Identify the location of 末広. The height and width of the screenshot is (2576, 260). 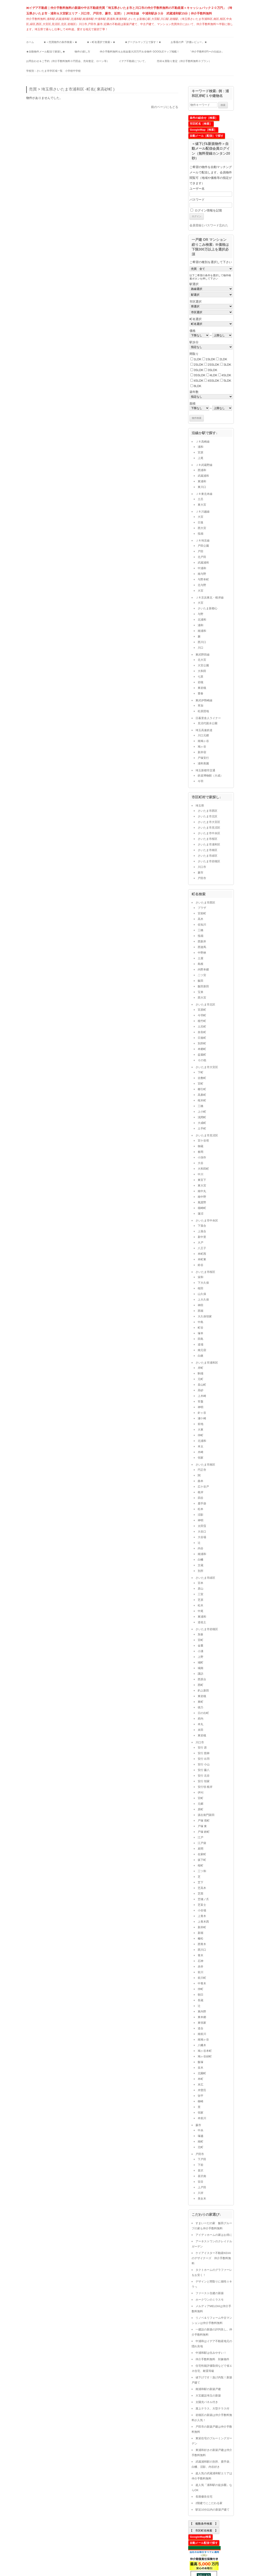
(200, 2084).